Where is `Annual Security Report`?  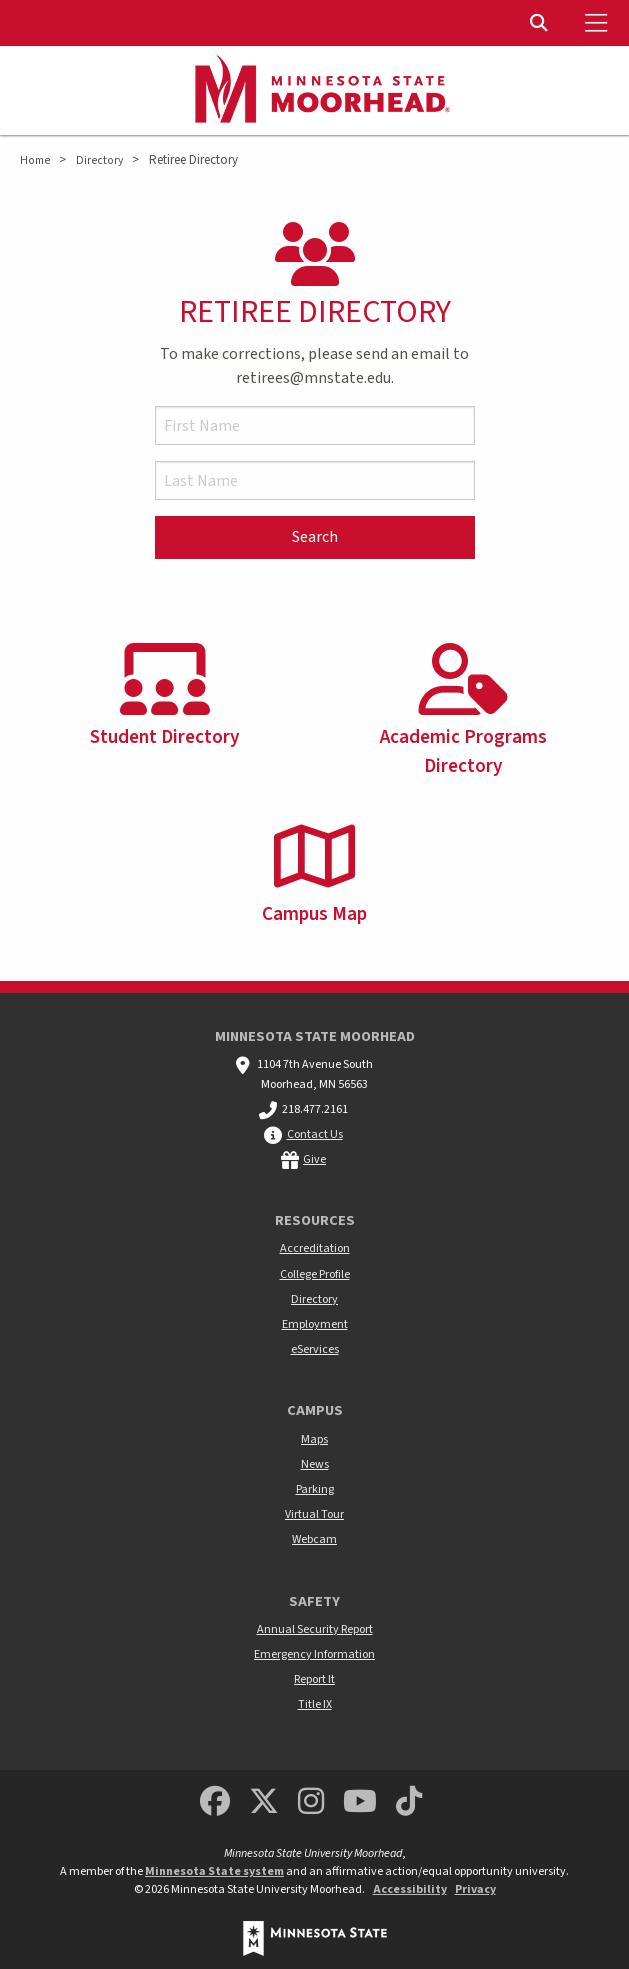
Annual Security Report is located at coordinates (315, 1629).